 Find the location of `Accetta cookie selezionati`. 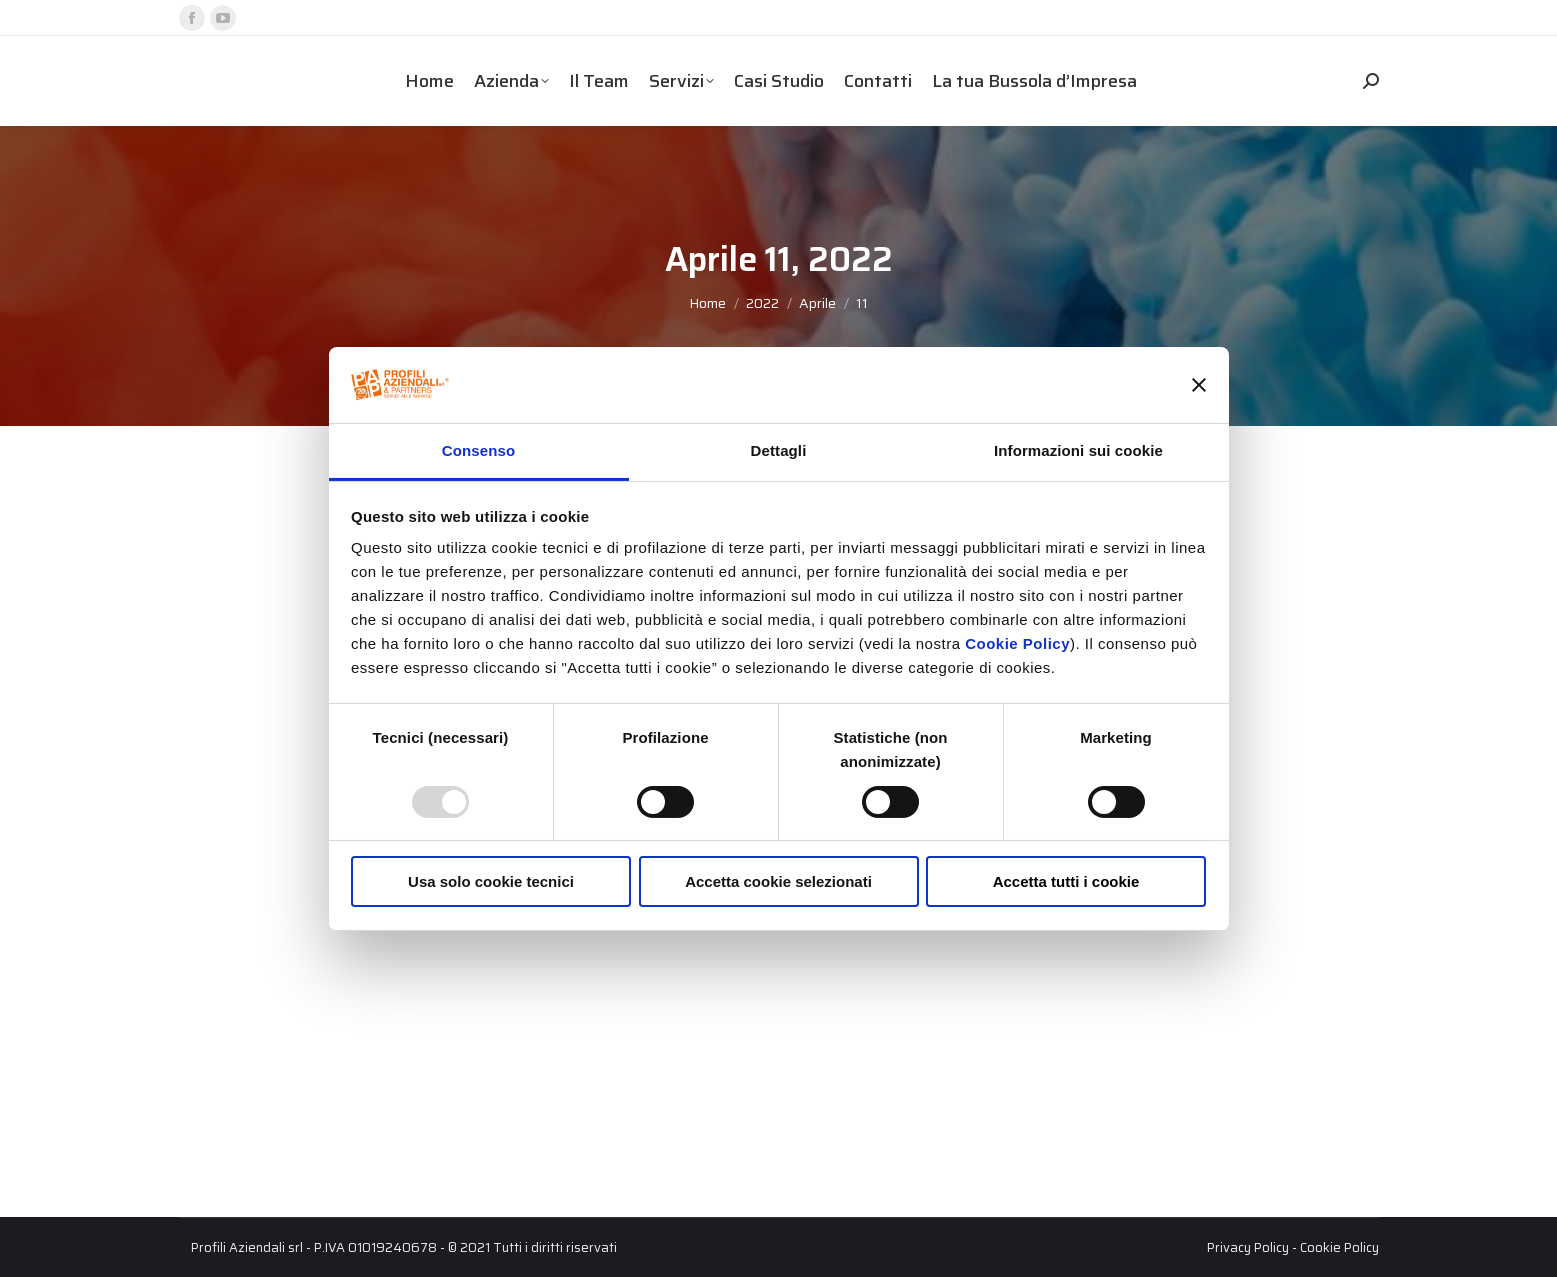

Accetta cookie selezionati is located at coordinates (778, 881).